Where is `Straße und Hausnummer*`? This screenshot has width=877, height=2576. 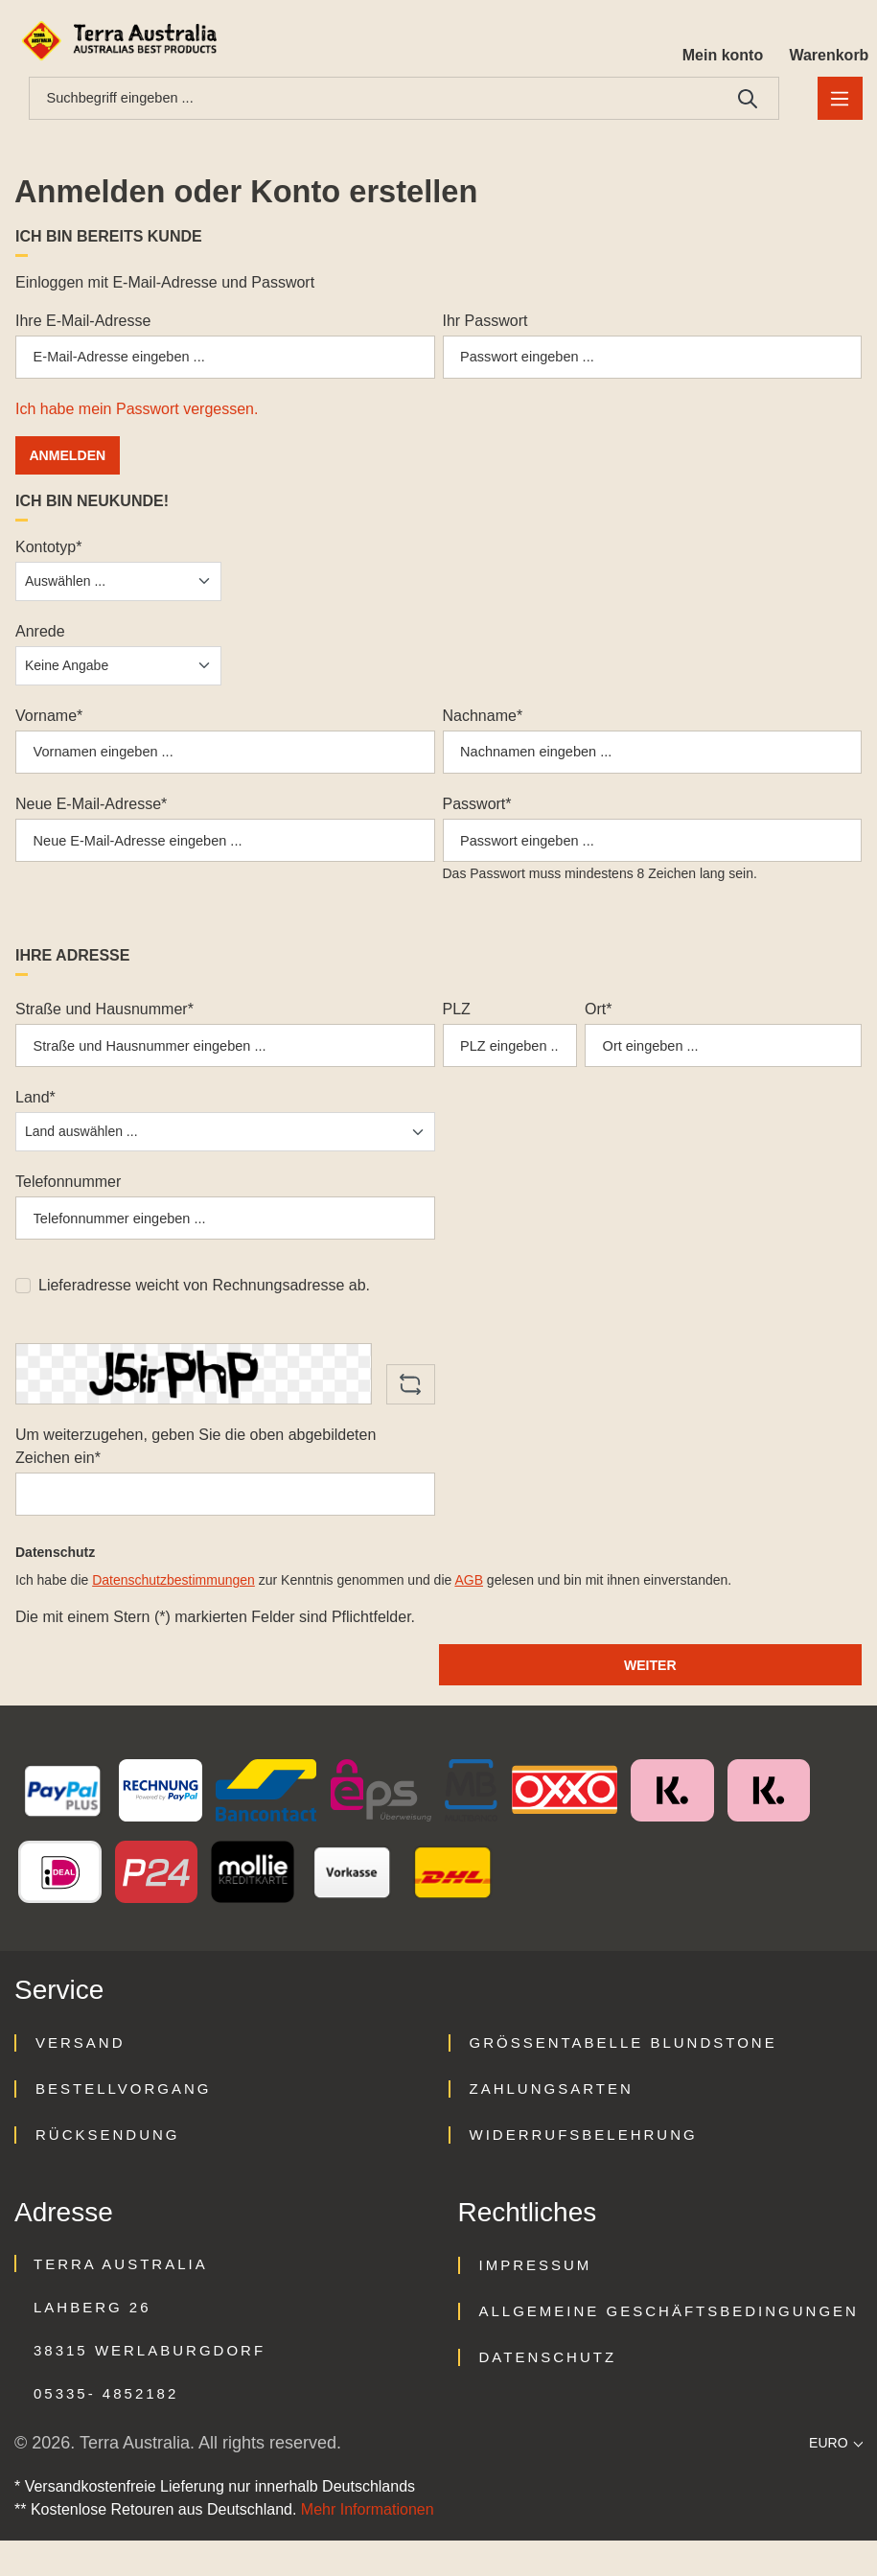
Straße und Hausnummer* is located at coordinates (104, 1027).